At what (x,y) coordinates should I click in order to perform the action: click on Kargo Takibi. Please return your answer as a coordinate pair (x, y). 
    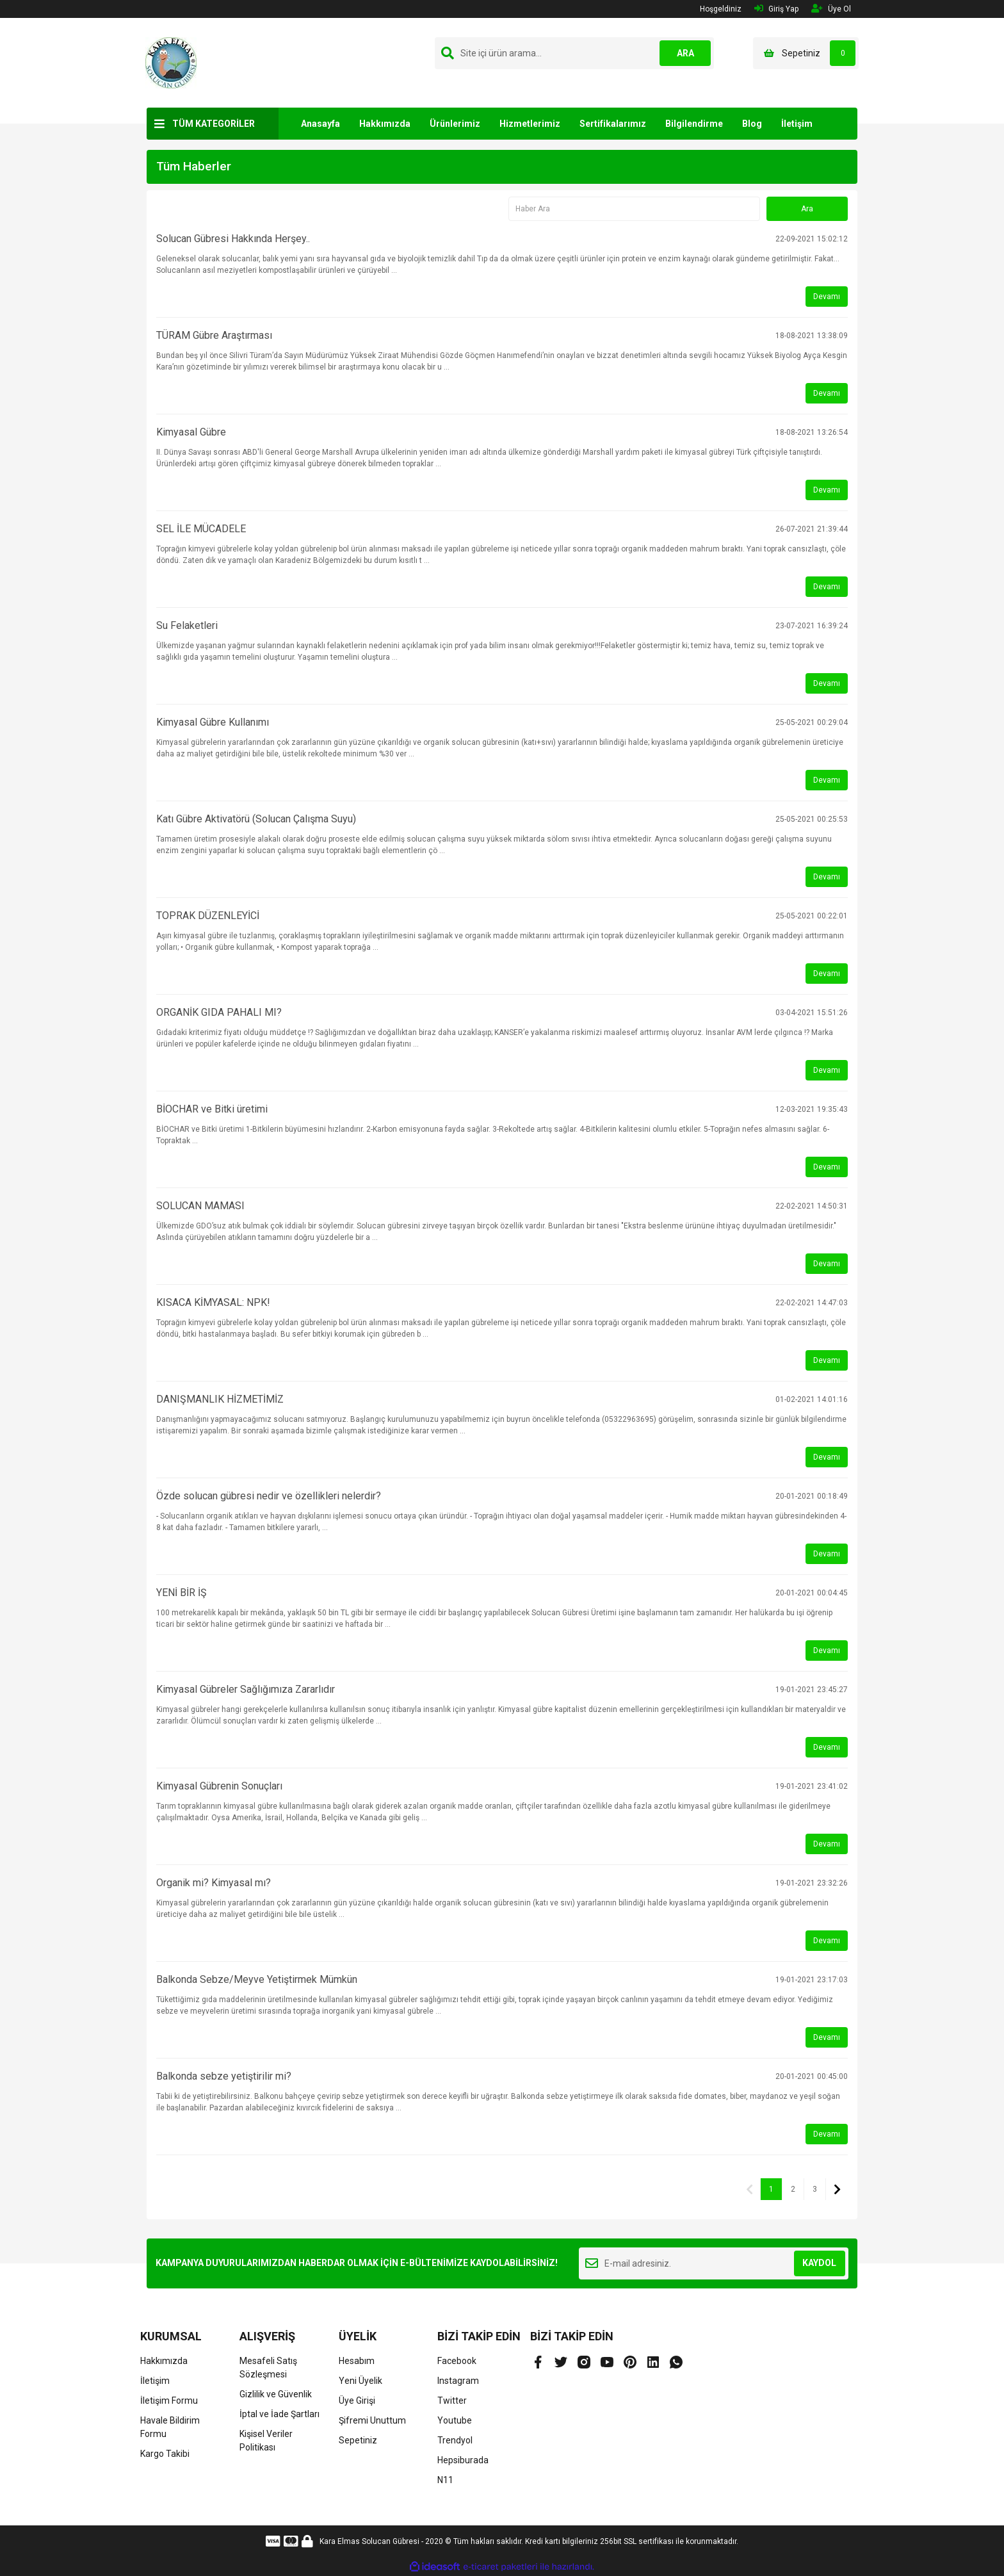
    Looking at the image, I should click on (165, 2454).